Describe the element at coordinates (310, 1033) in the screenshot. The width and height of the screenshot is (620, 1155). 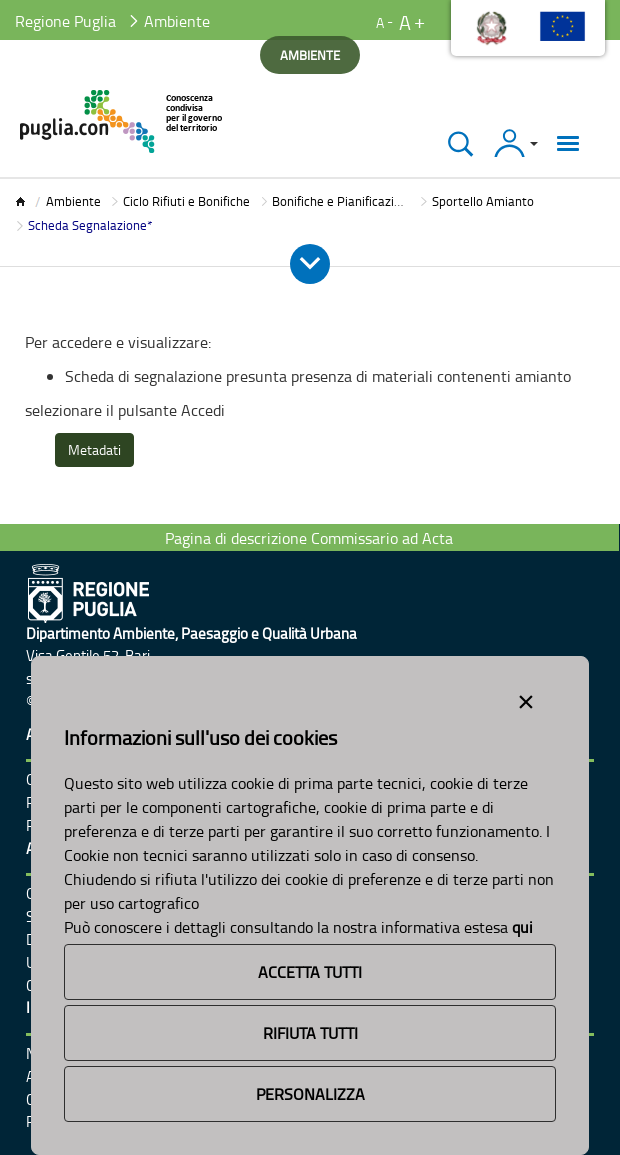
I see `Rifiuta Tutti` at that location.